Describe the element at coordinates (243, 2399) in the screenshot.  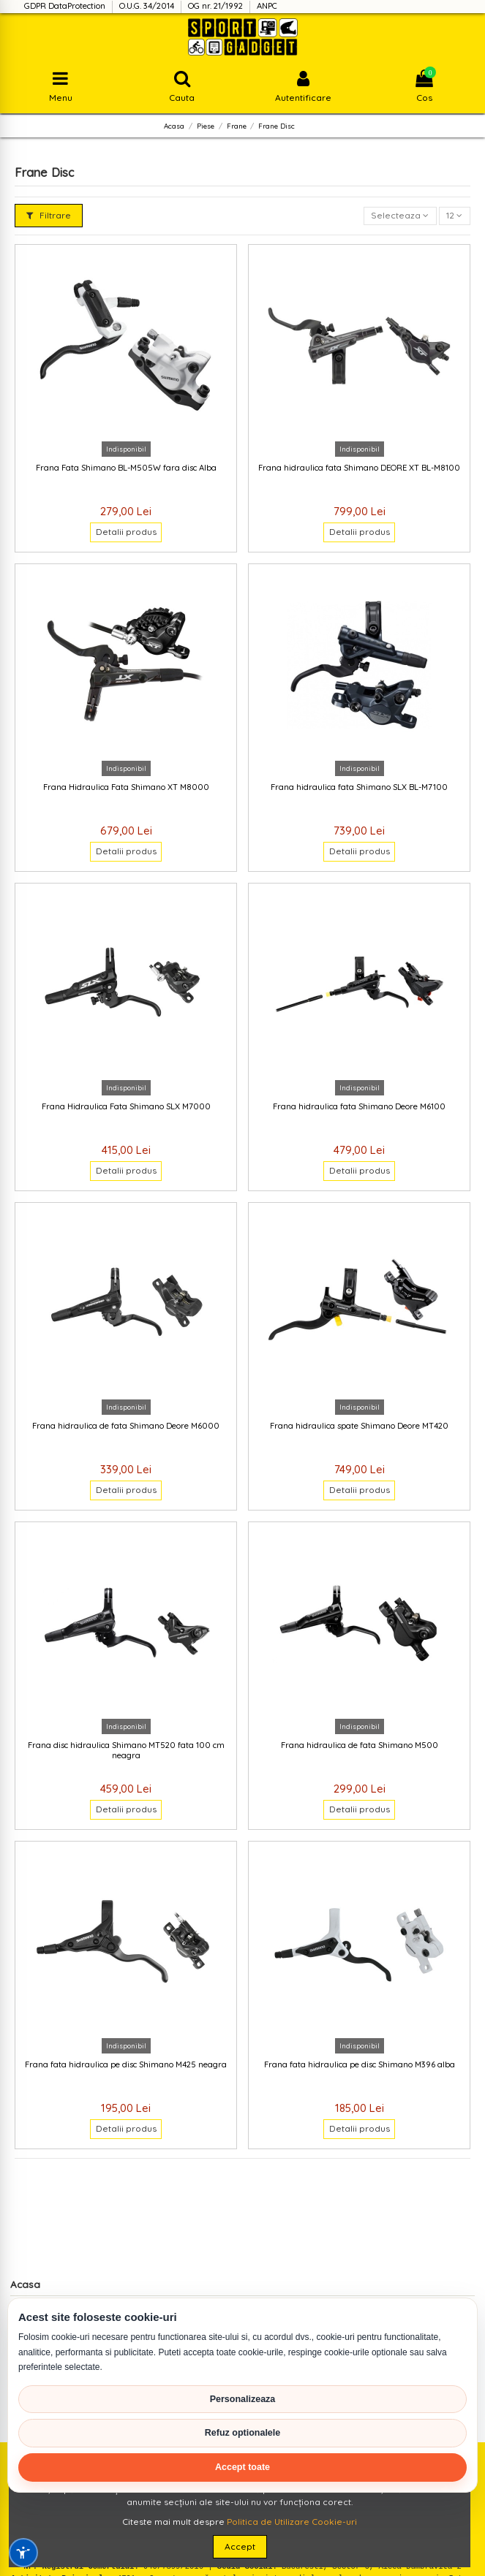
I see `Personalizeaza` at that location.